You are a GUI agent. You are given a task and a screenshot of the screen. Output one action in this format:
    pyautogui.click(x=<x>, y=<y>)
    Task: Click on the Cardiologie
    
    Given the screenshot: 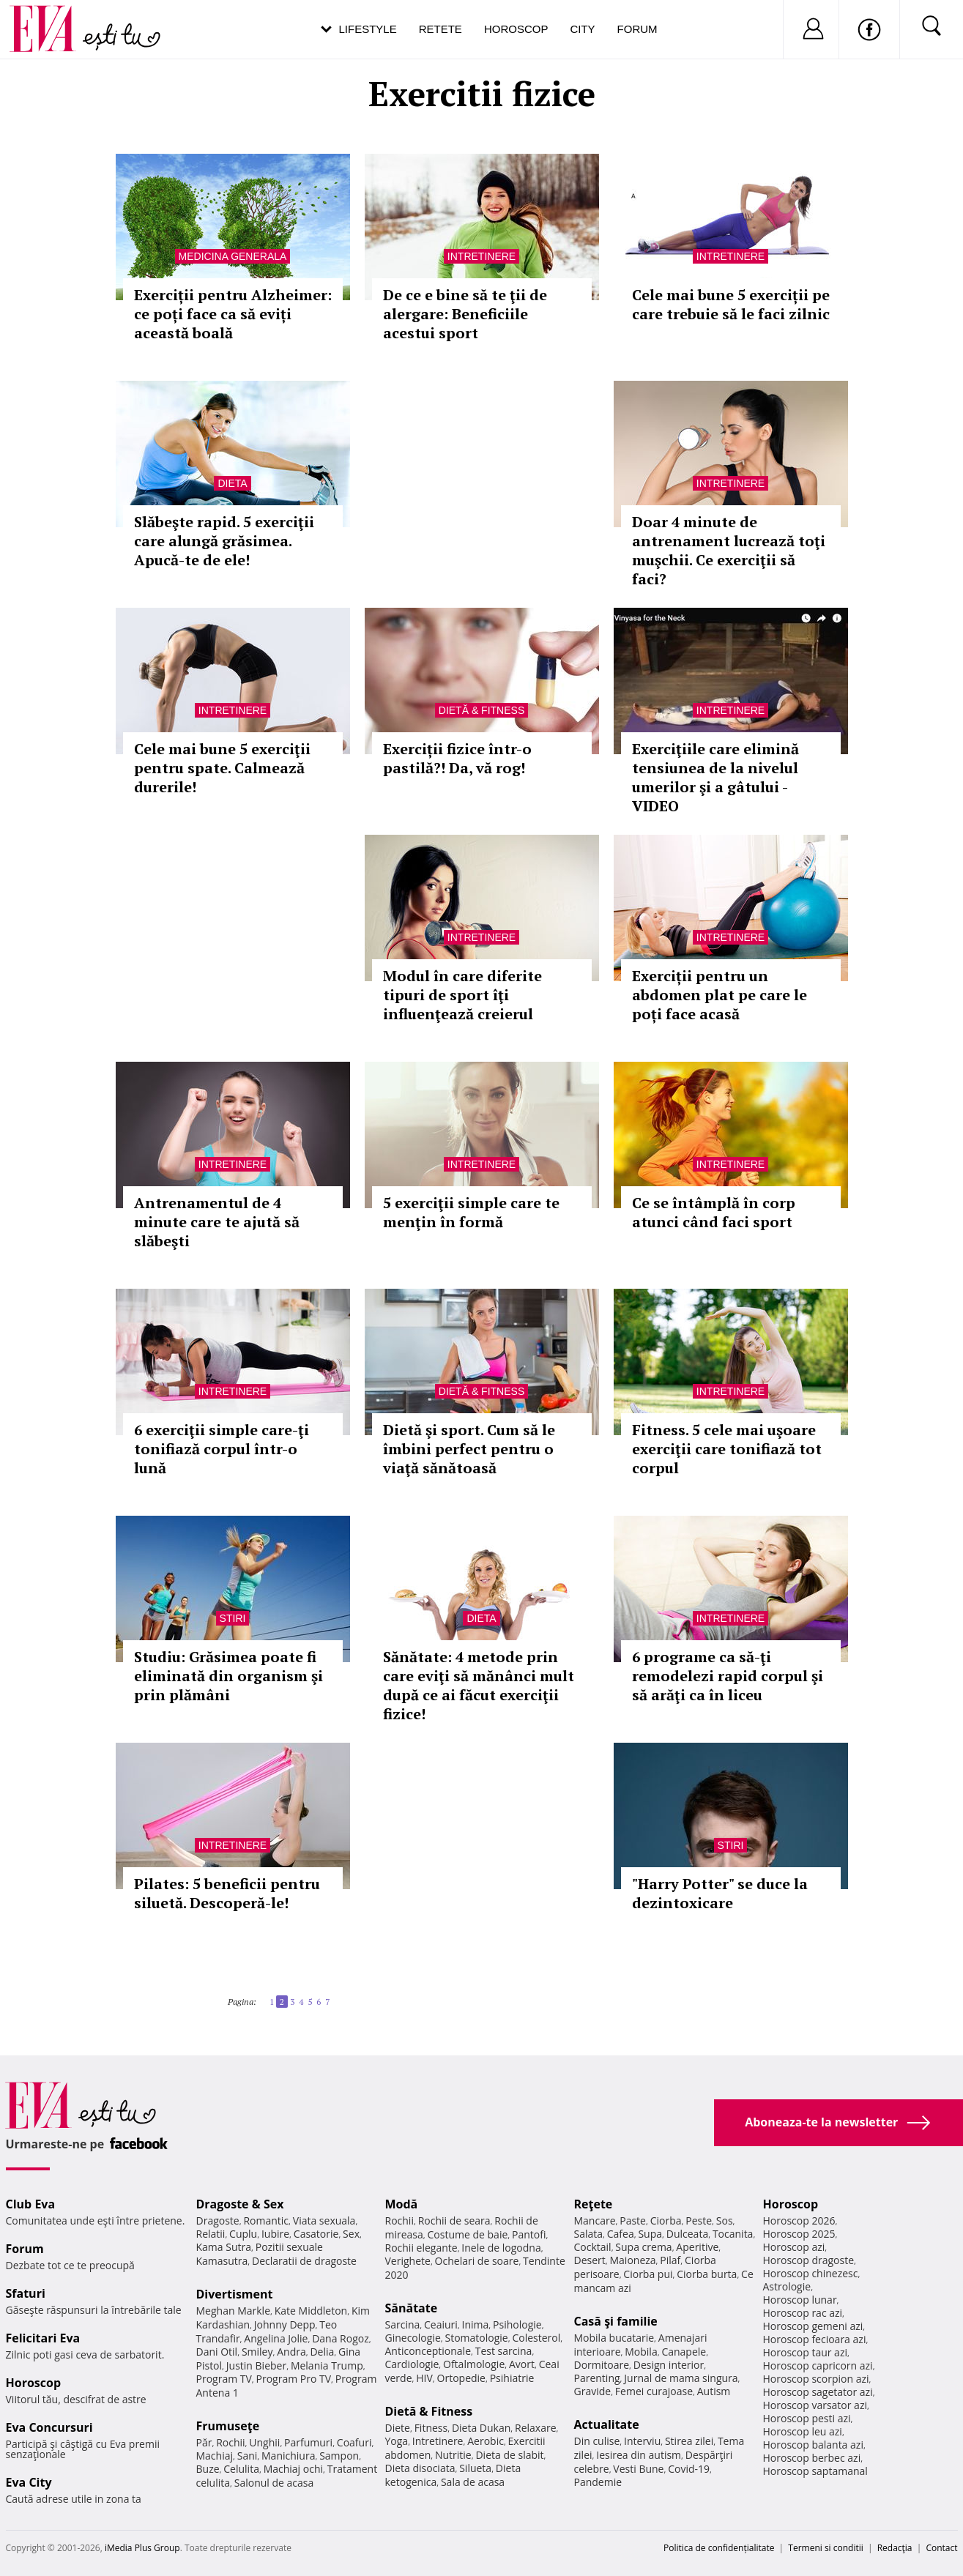 What is the action you would take?
    pyautogui.click(x=412, y=2364)
    